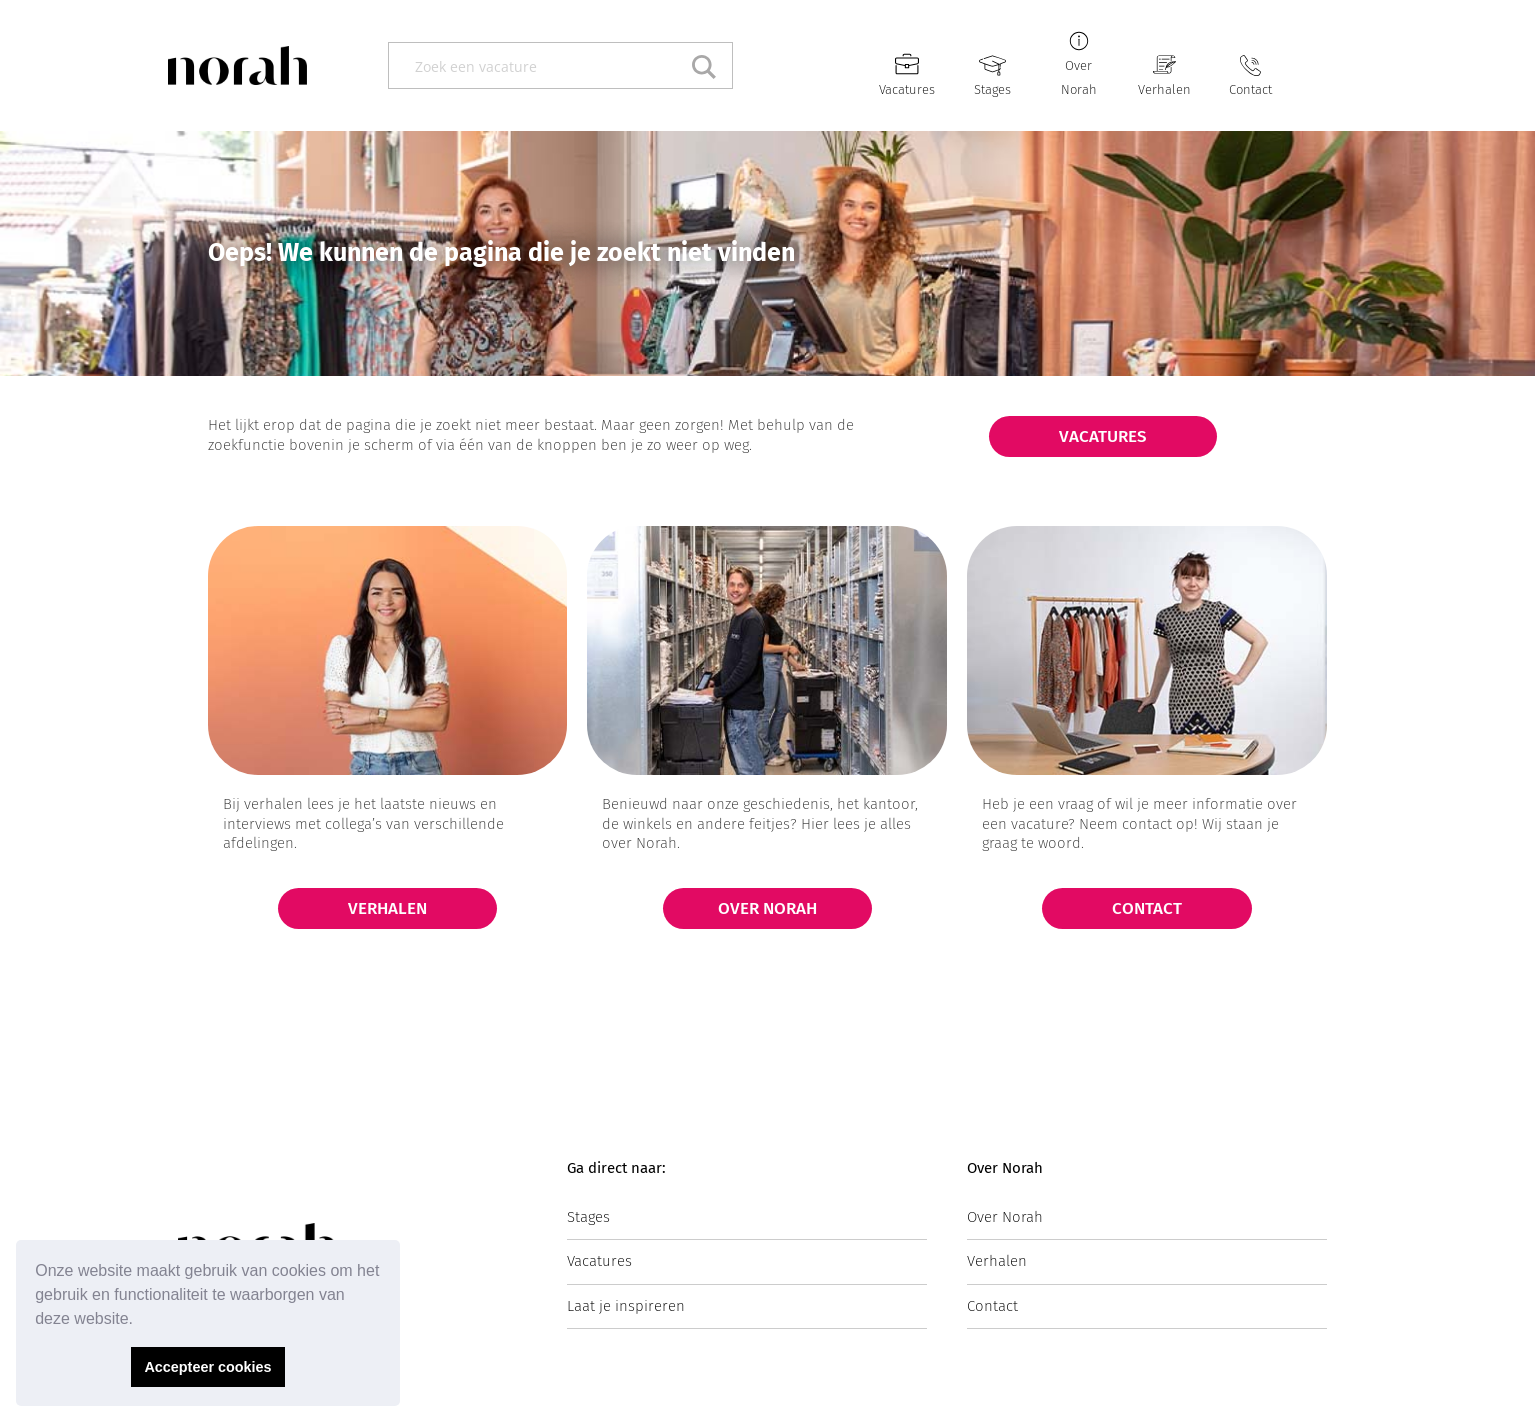  I want to click on Over Norah, so click(1005, 1217).